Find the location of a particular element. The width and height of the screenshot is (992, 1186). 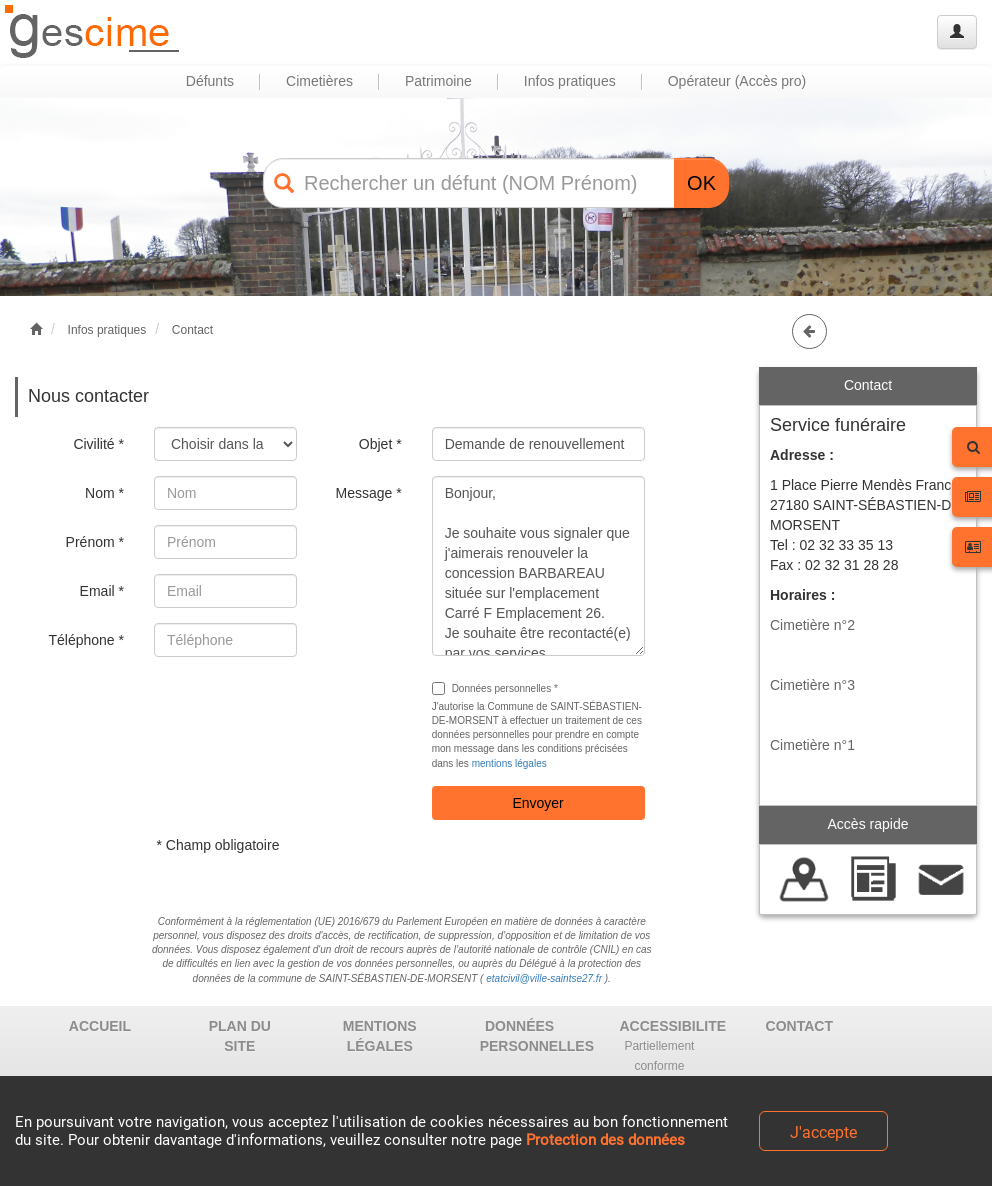

Message * is located at coordinates (368, 493).